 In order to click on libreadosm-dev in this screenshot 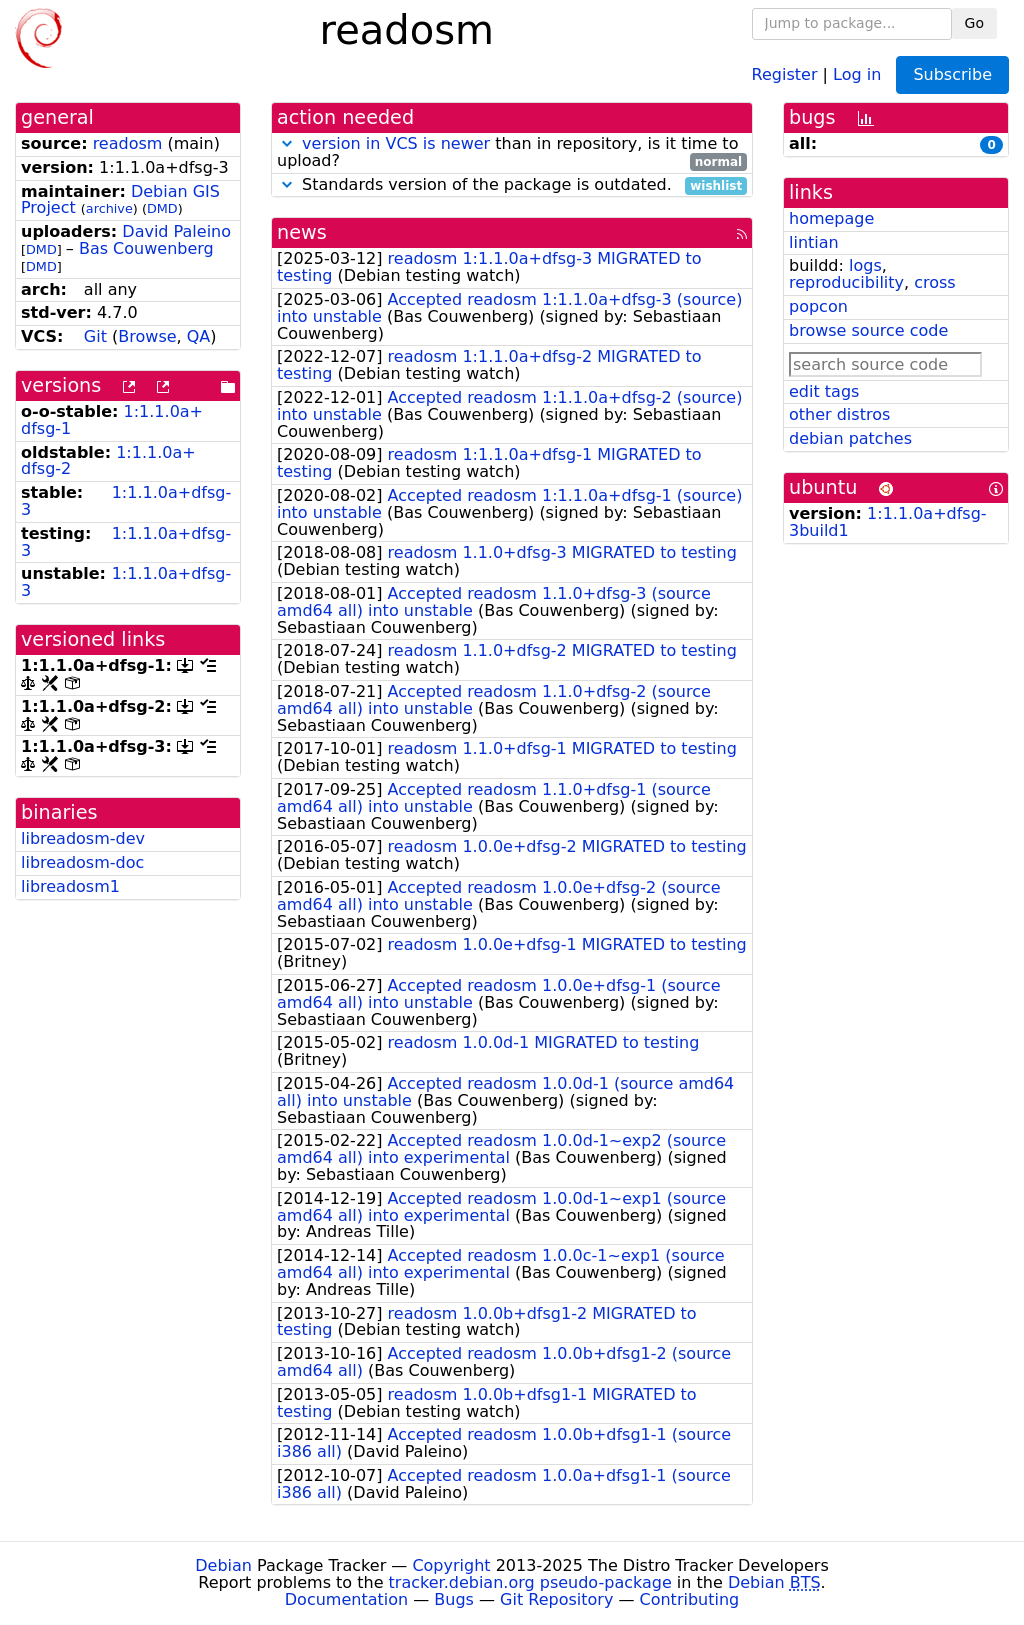, I will do `click(83, 838)`.